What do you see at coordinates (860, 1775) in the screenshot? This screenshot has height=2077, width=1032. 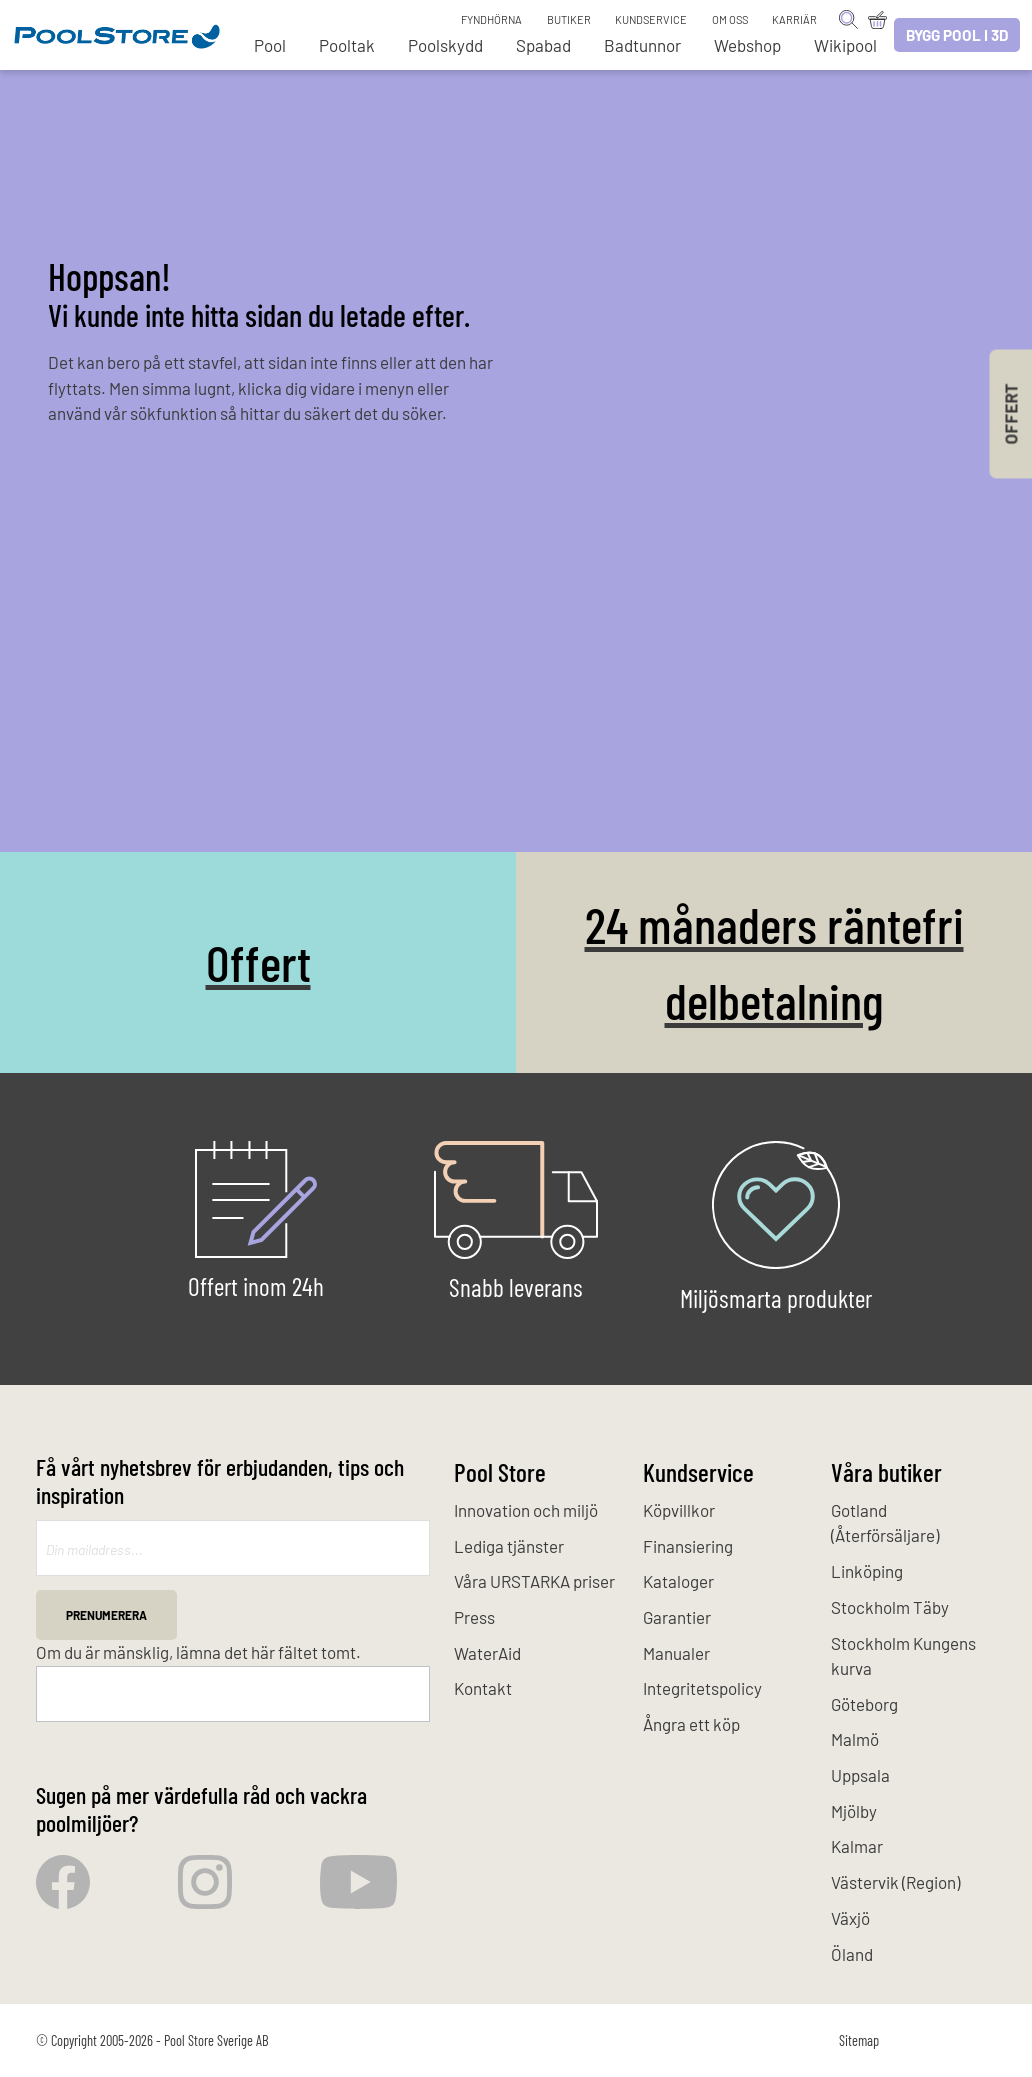 I see `Uppsala` at bounding box center [860, 1775].